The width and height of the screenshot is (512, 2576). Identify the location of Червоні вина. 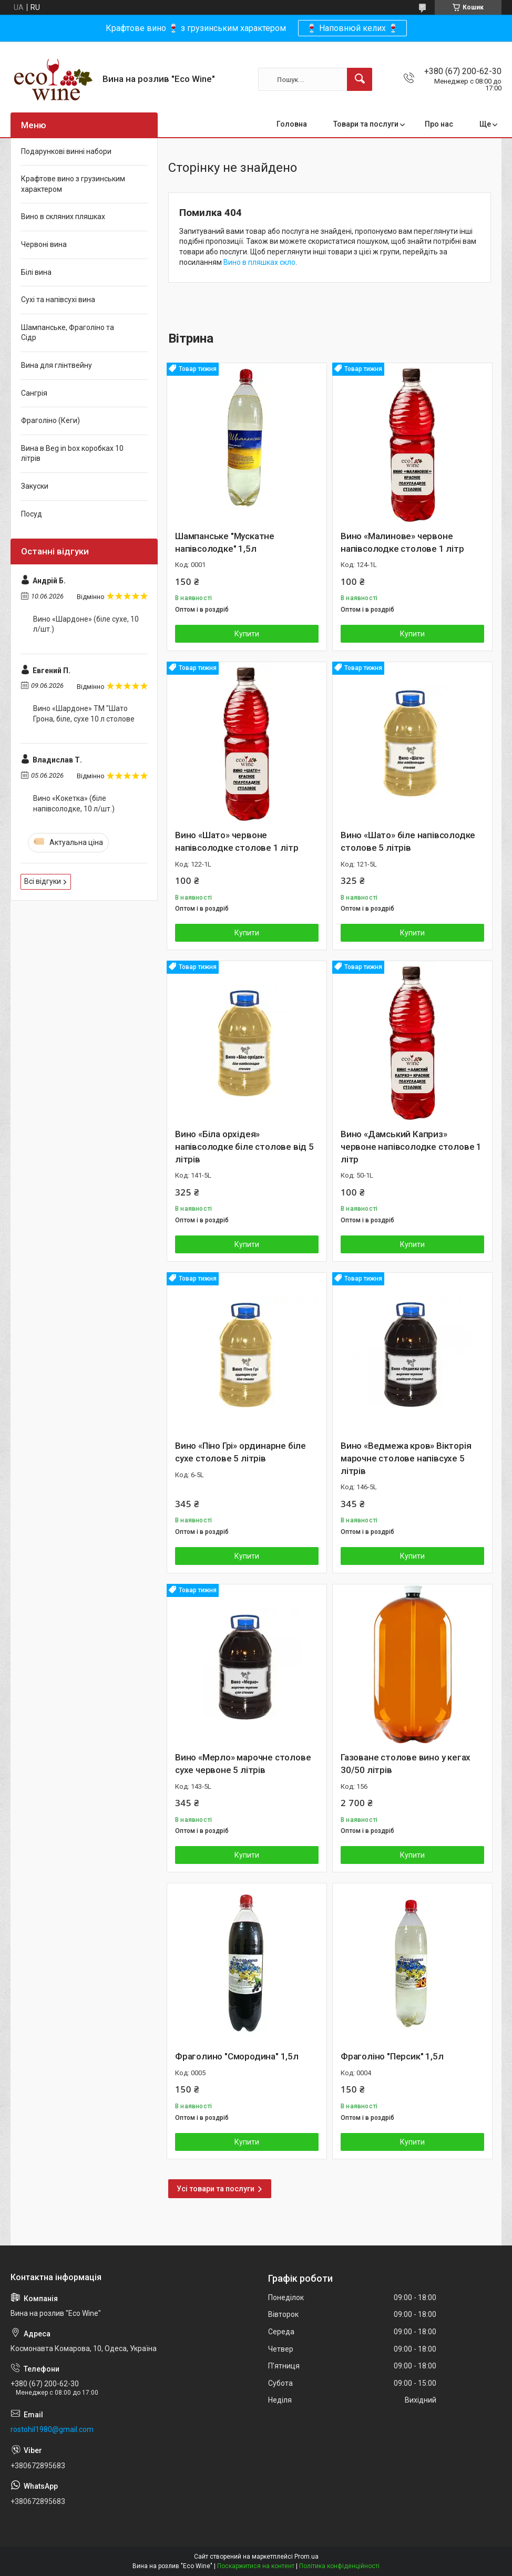
(44, 244).